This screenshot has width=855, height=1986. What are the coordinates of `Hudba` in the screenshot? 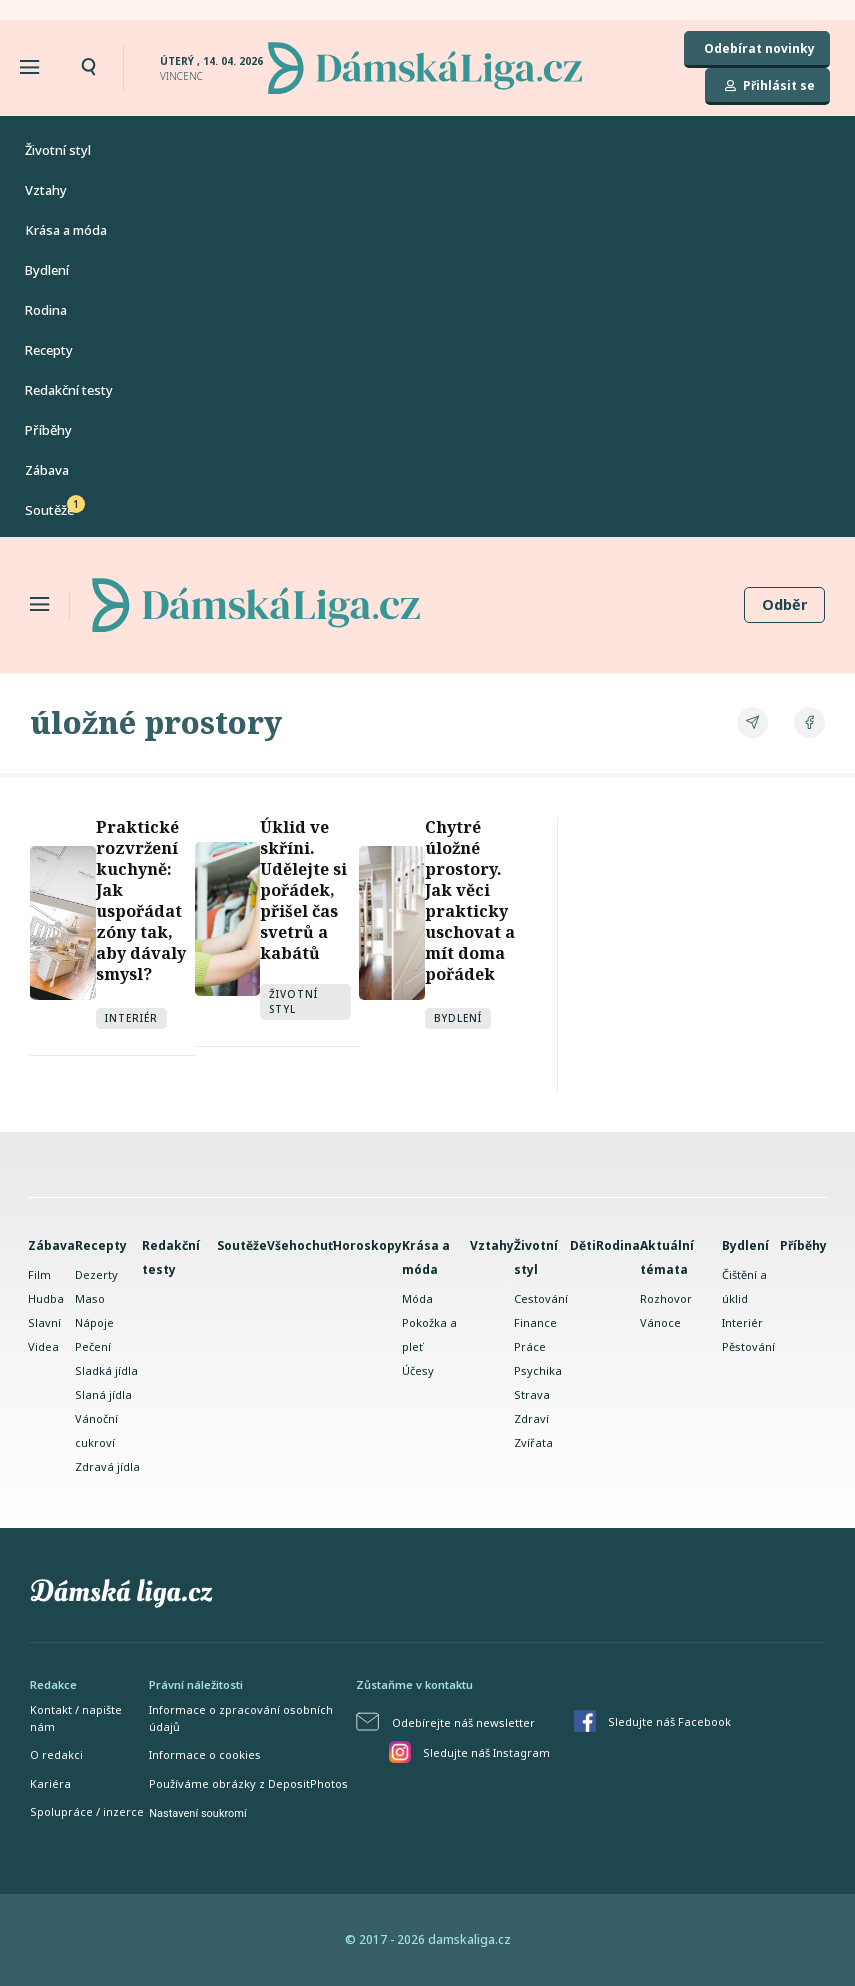 It's located at (46, 1298).